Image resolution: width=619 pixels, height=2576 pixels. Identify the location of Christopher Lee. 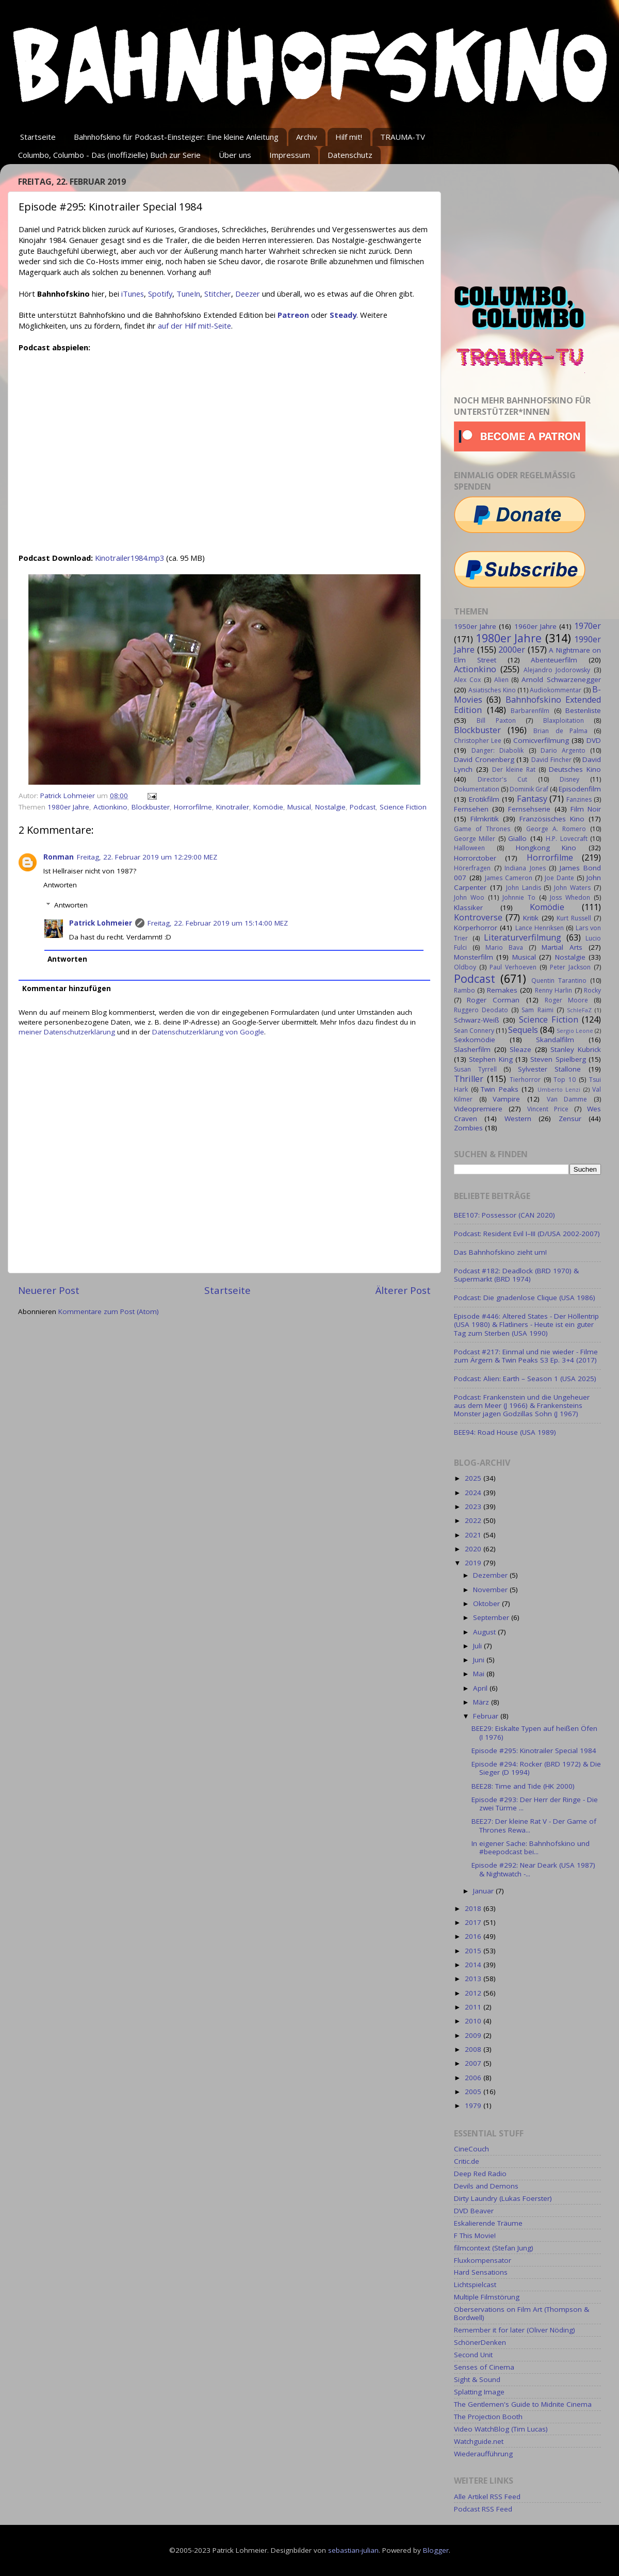
(477, 740).